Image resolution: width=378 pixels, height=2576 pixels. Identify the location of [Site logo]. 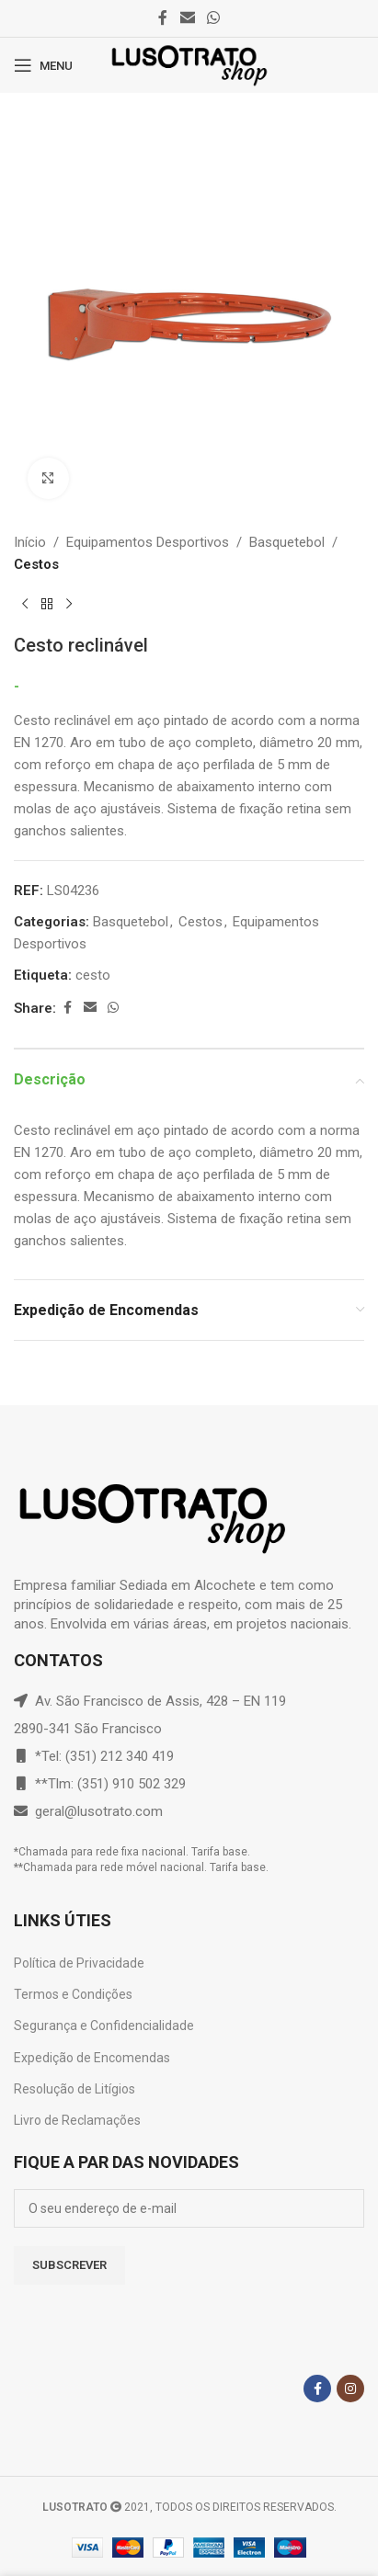
(189, 64).